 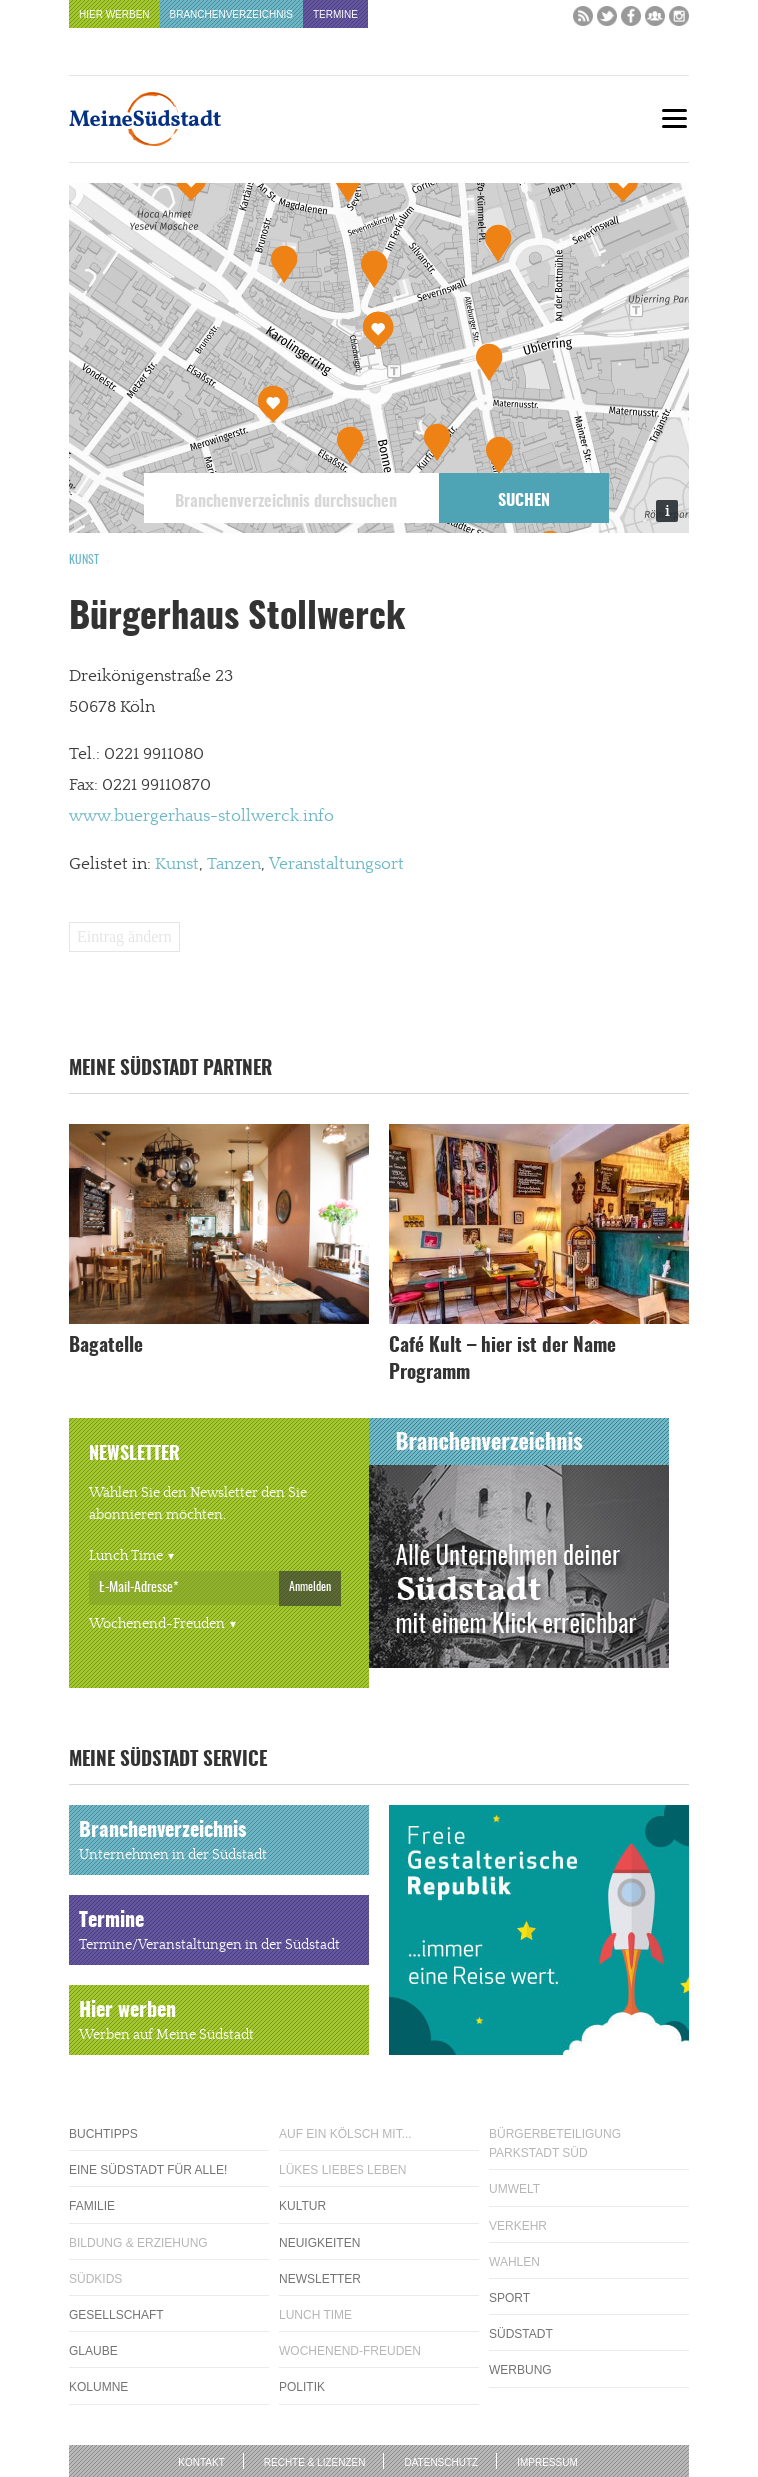 I want to click on Branchenverzeichnis, so click(x=231, y=14).